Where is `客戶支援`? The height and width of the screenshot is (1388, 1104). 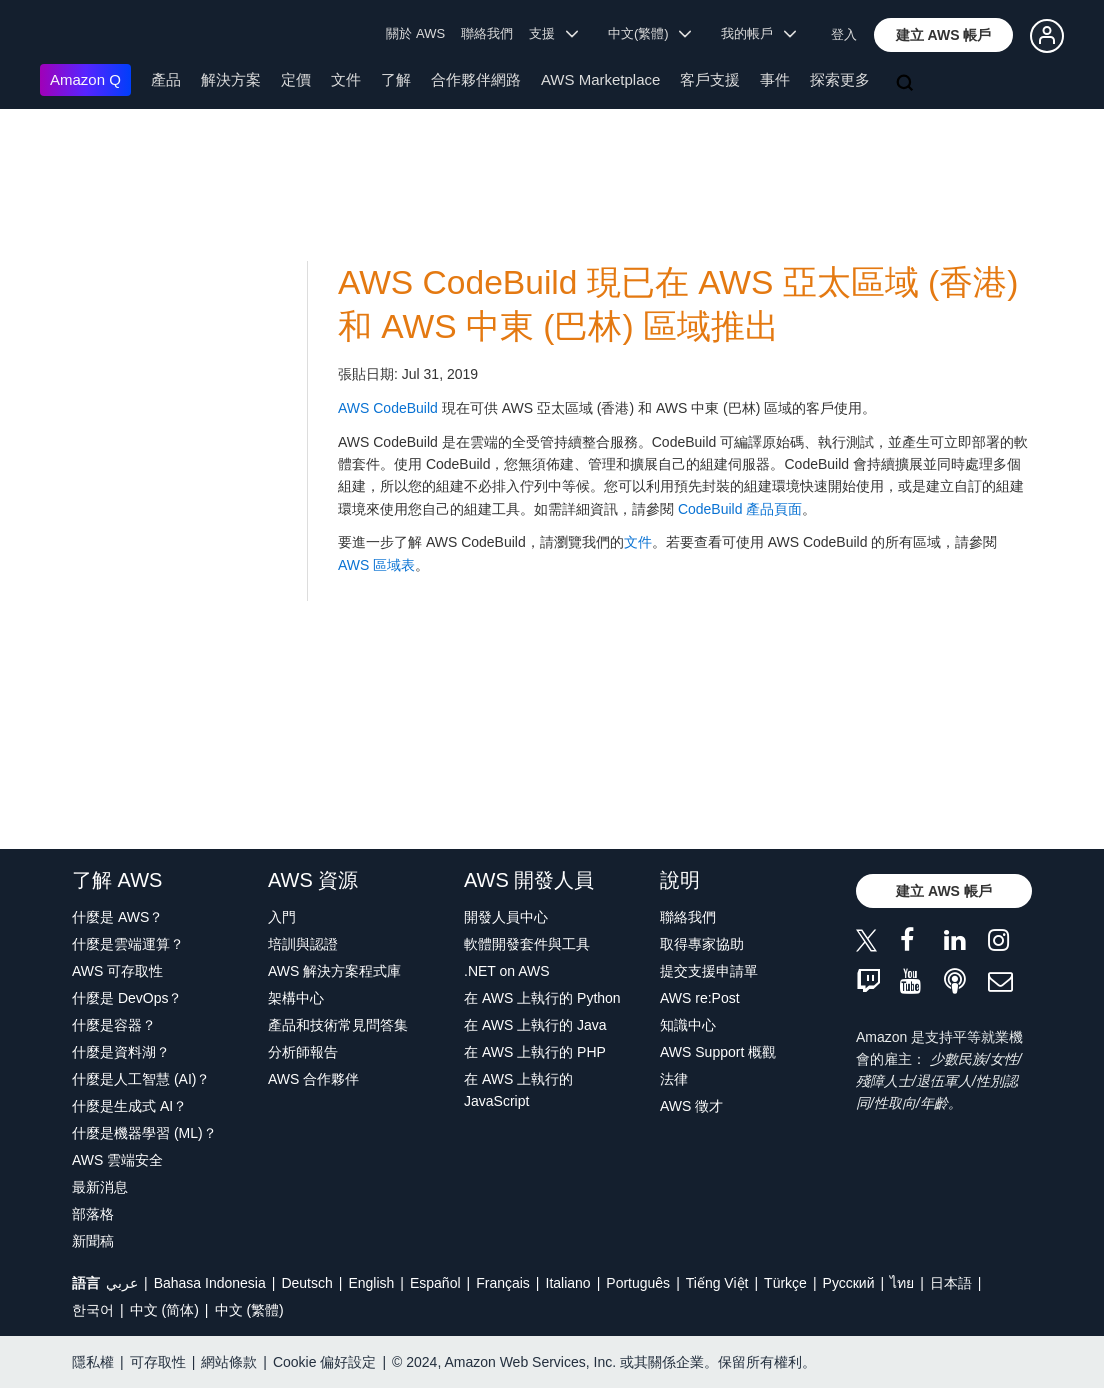 客戶支援 is located at coordinates (710, 79).